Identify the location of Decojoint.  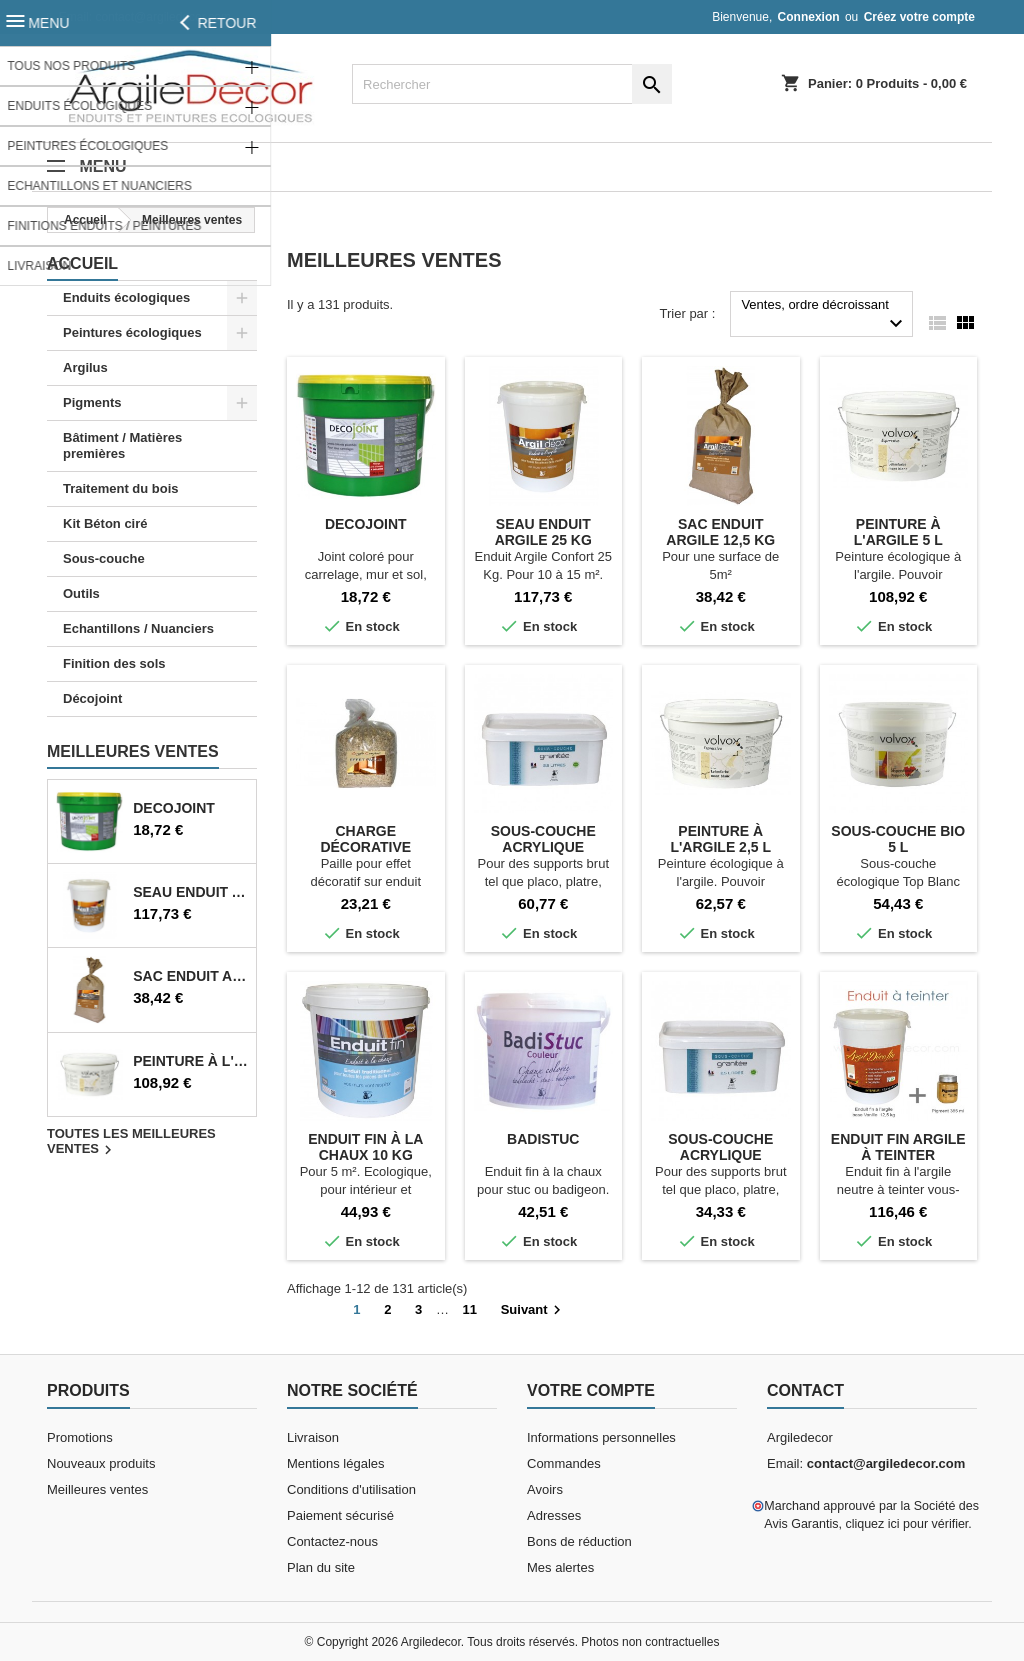
(174, 808).